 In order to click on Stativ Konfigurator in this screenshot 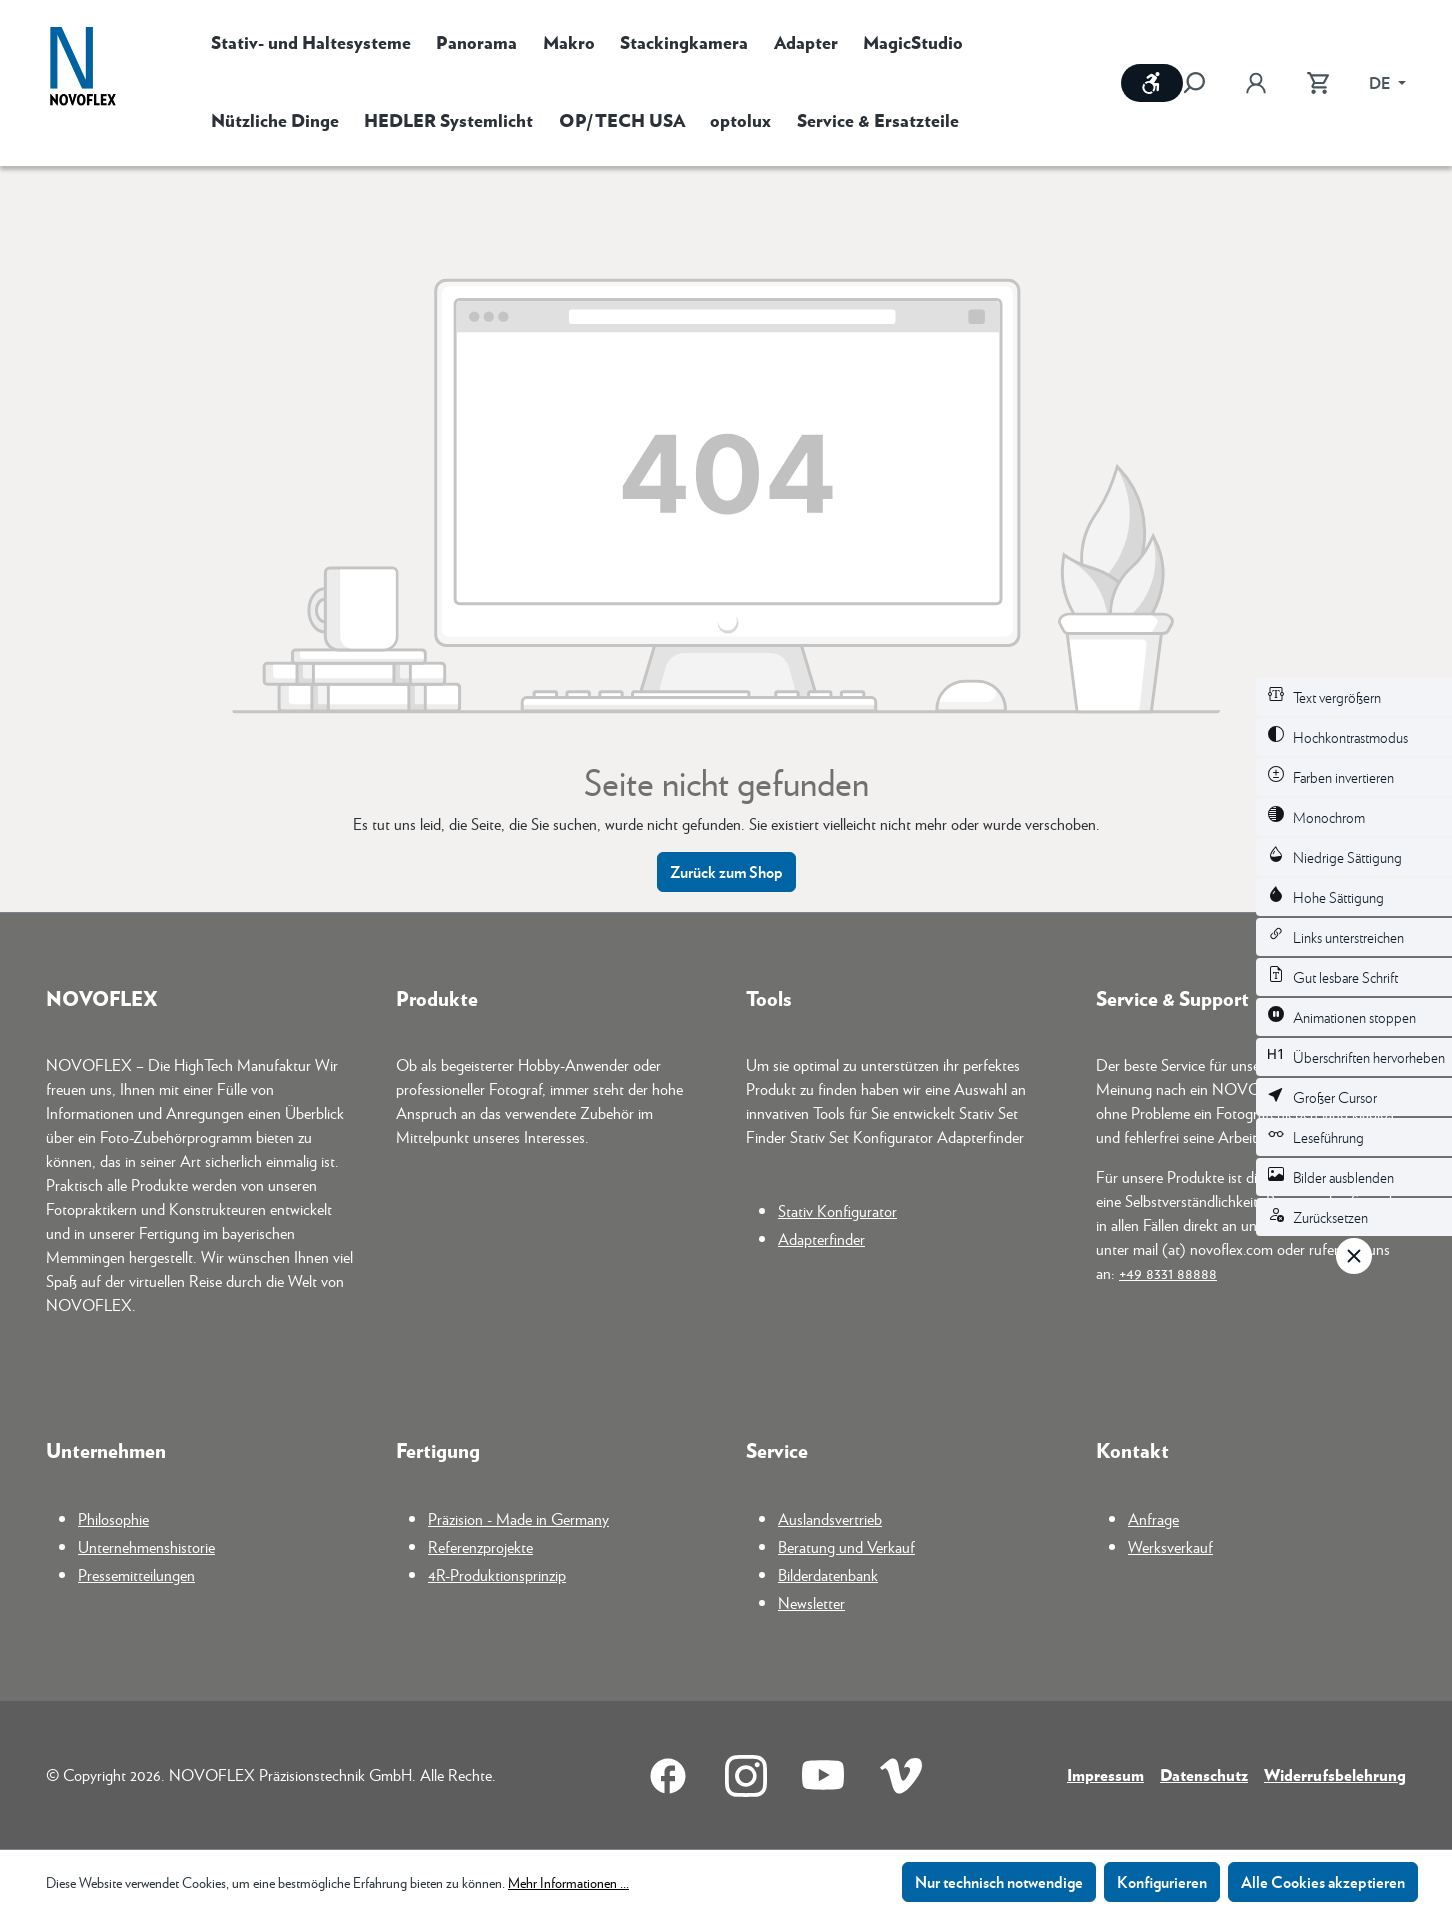, I will do `click(837, 1210)`.